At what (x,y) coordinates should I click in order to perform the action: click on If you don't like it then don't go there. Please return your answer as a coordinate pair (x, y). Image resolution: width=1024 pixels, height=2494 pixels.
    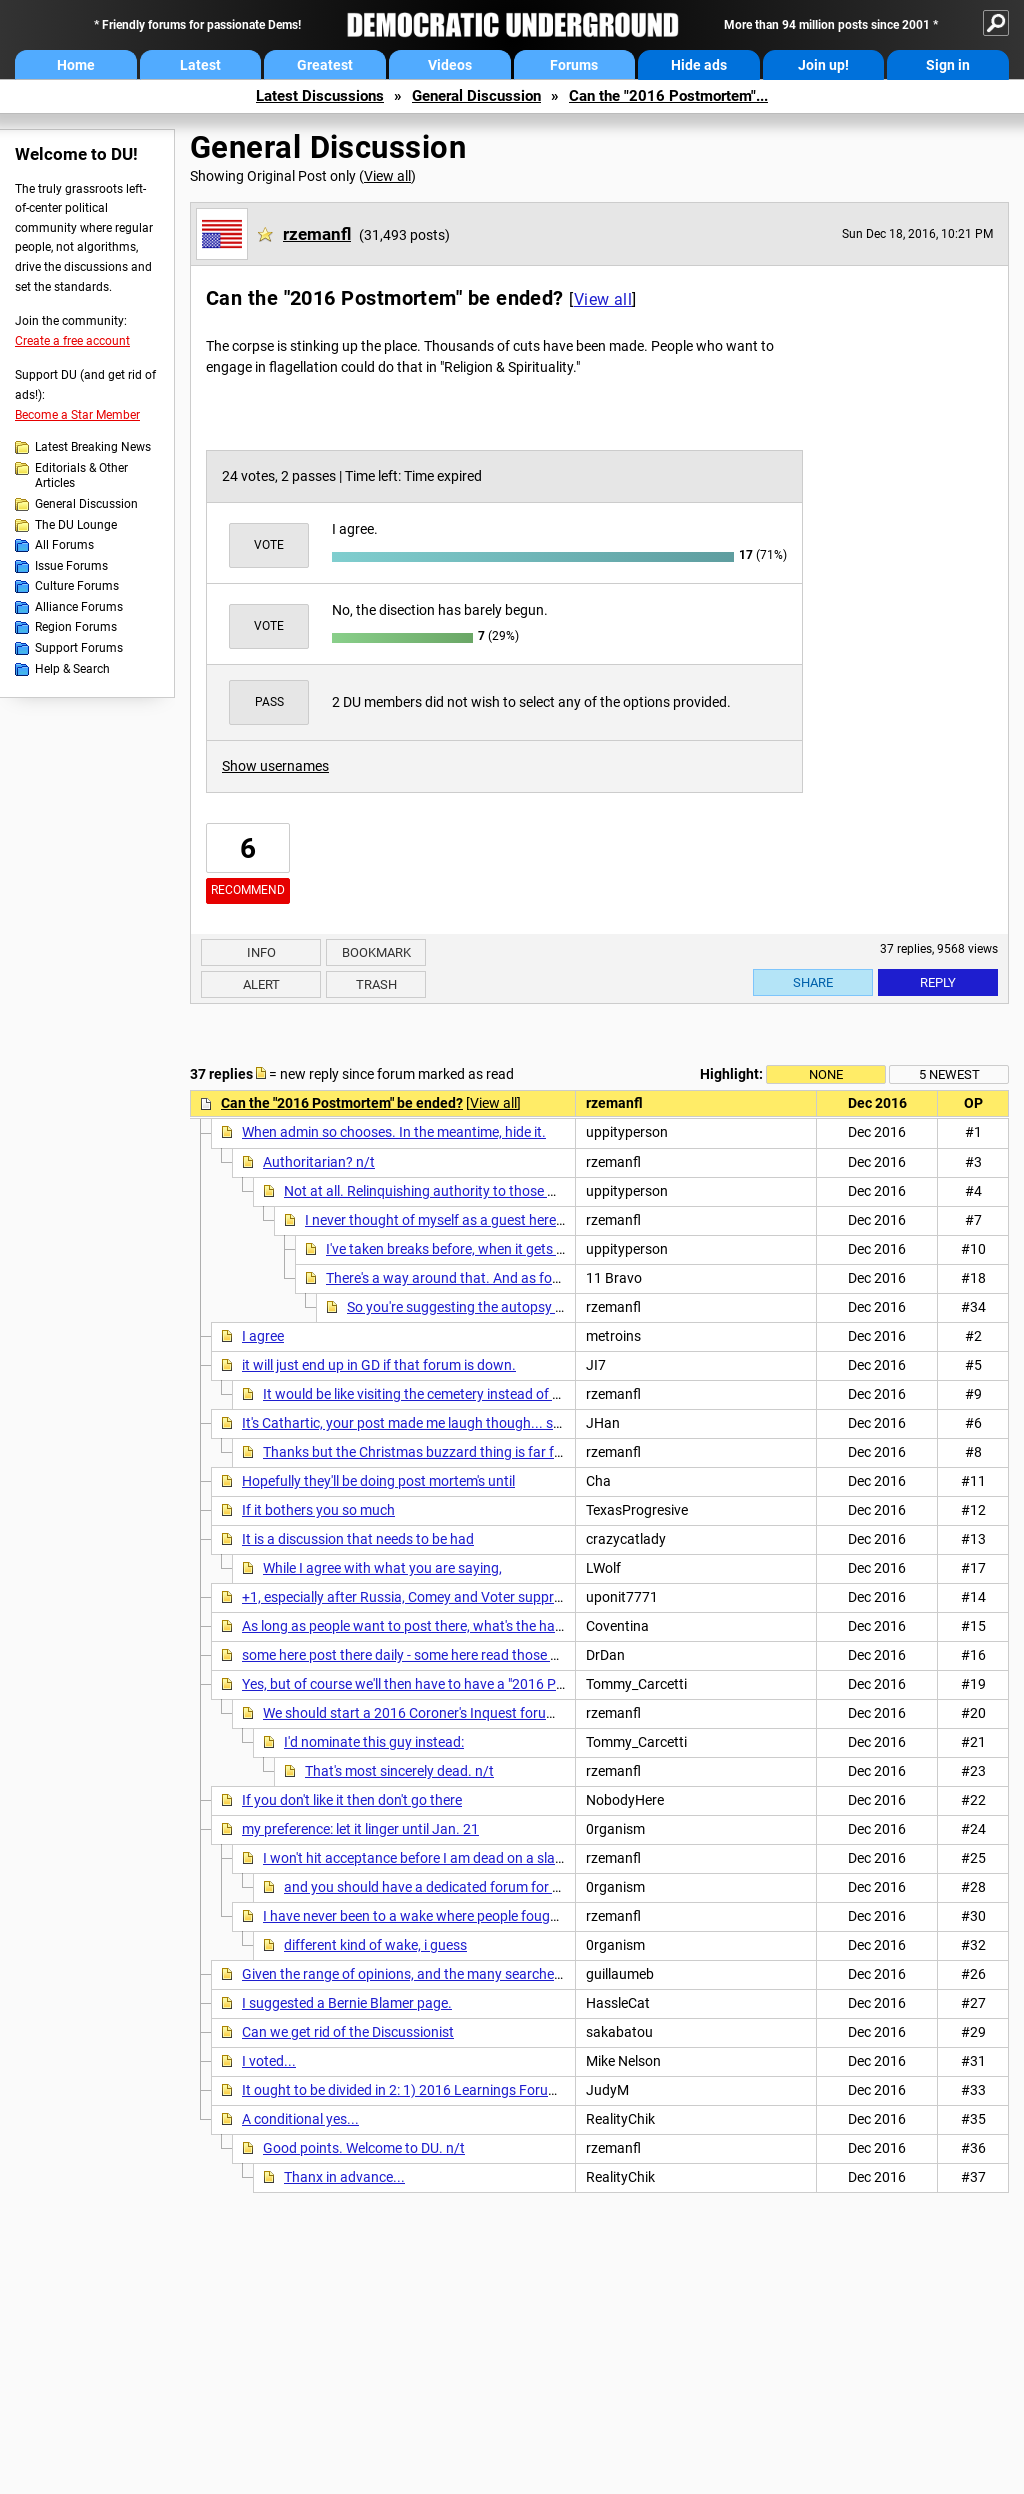
    Looking at the image, I should click on (352, 1800).